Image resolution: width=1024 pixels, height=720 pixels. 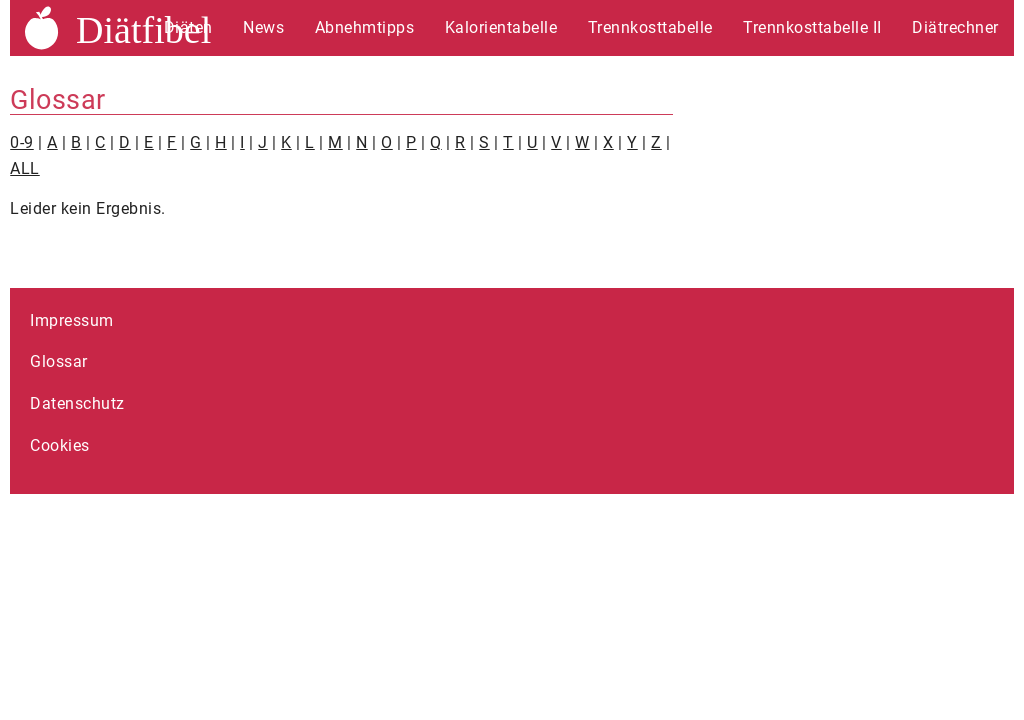 What do you see at coordinates (72, 320) in the screenshot?
I see `Impressum` at bounding box center [72, 320].